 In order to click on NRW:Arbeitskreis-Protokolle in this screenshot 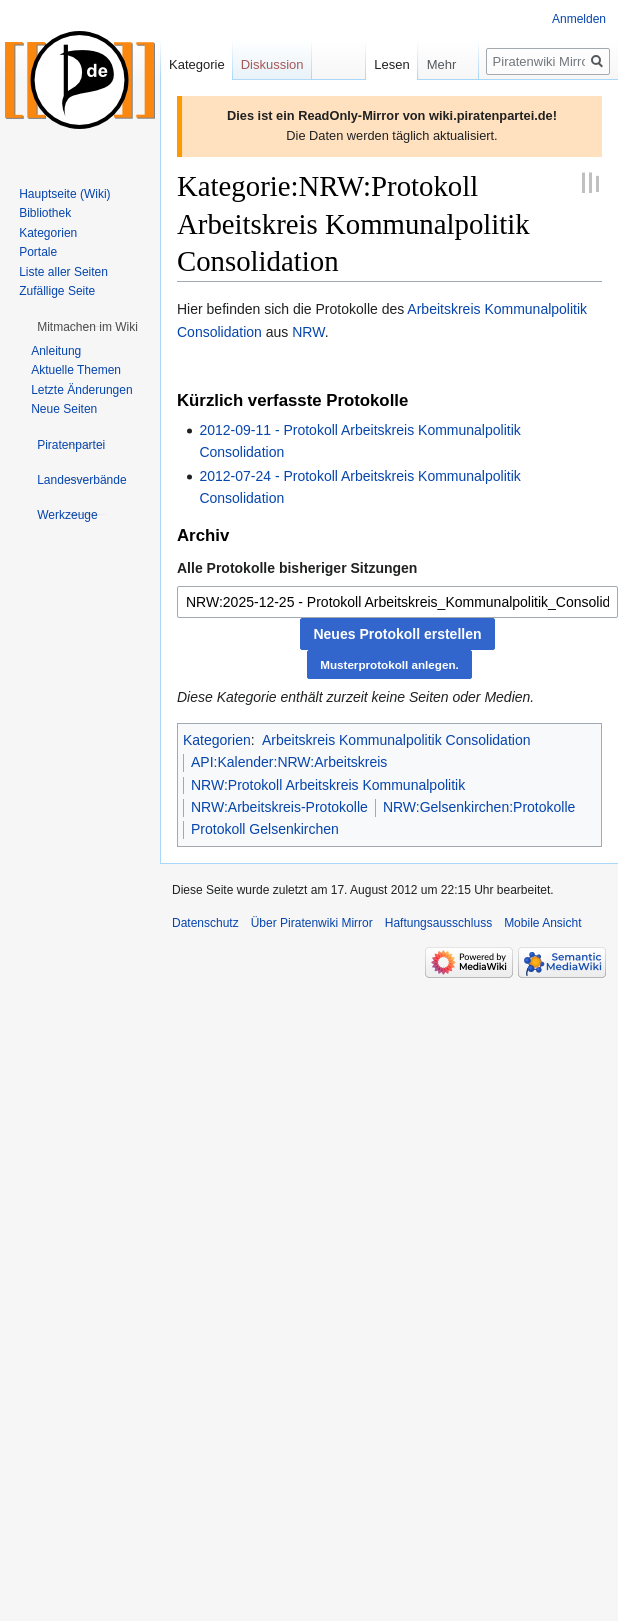, I will do `click(279, 807)`.